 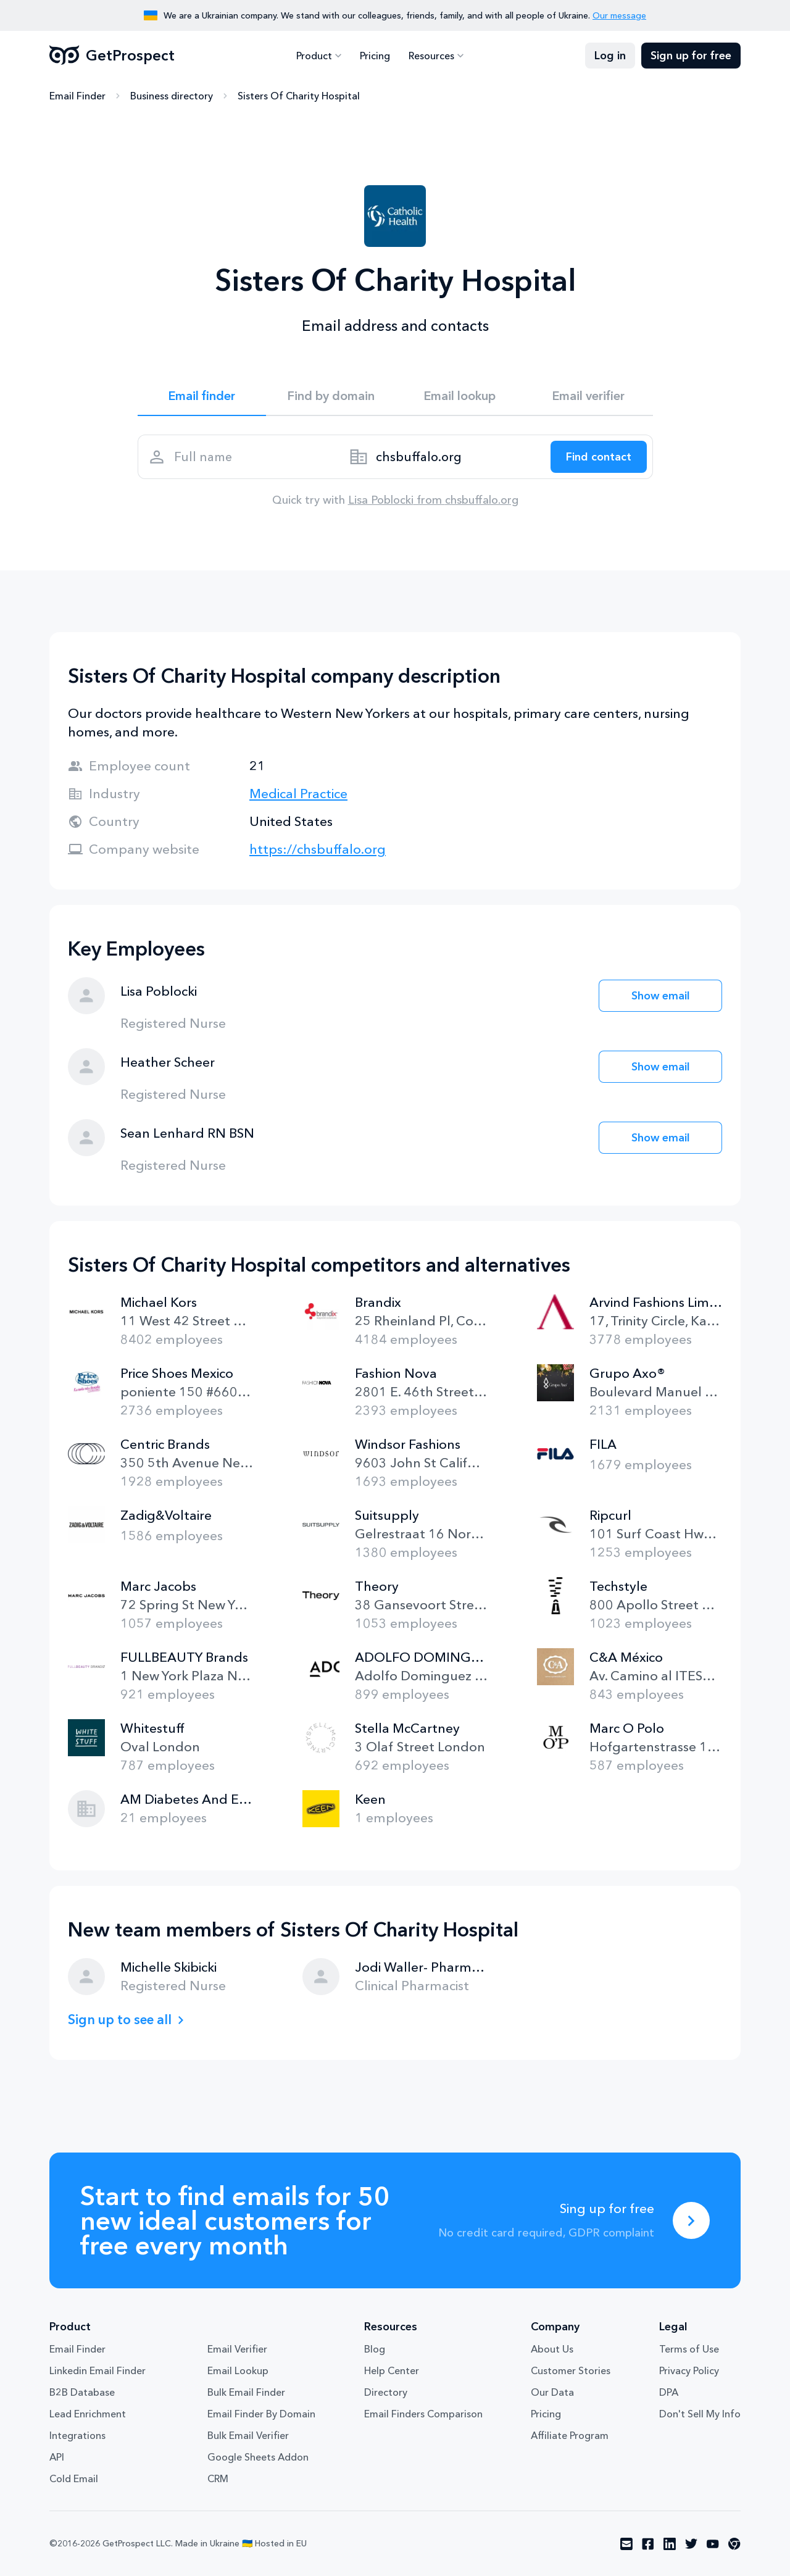 I want to click on Cold Email, so click(x=73, y=2478).